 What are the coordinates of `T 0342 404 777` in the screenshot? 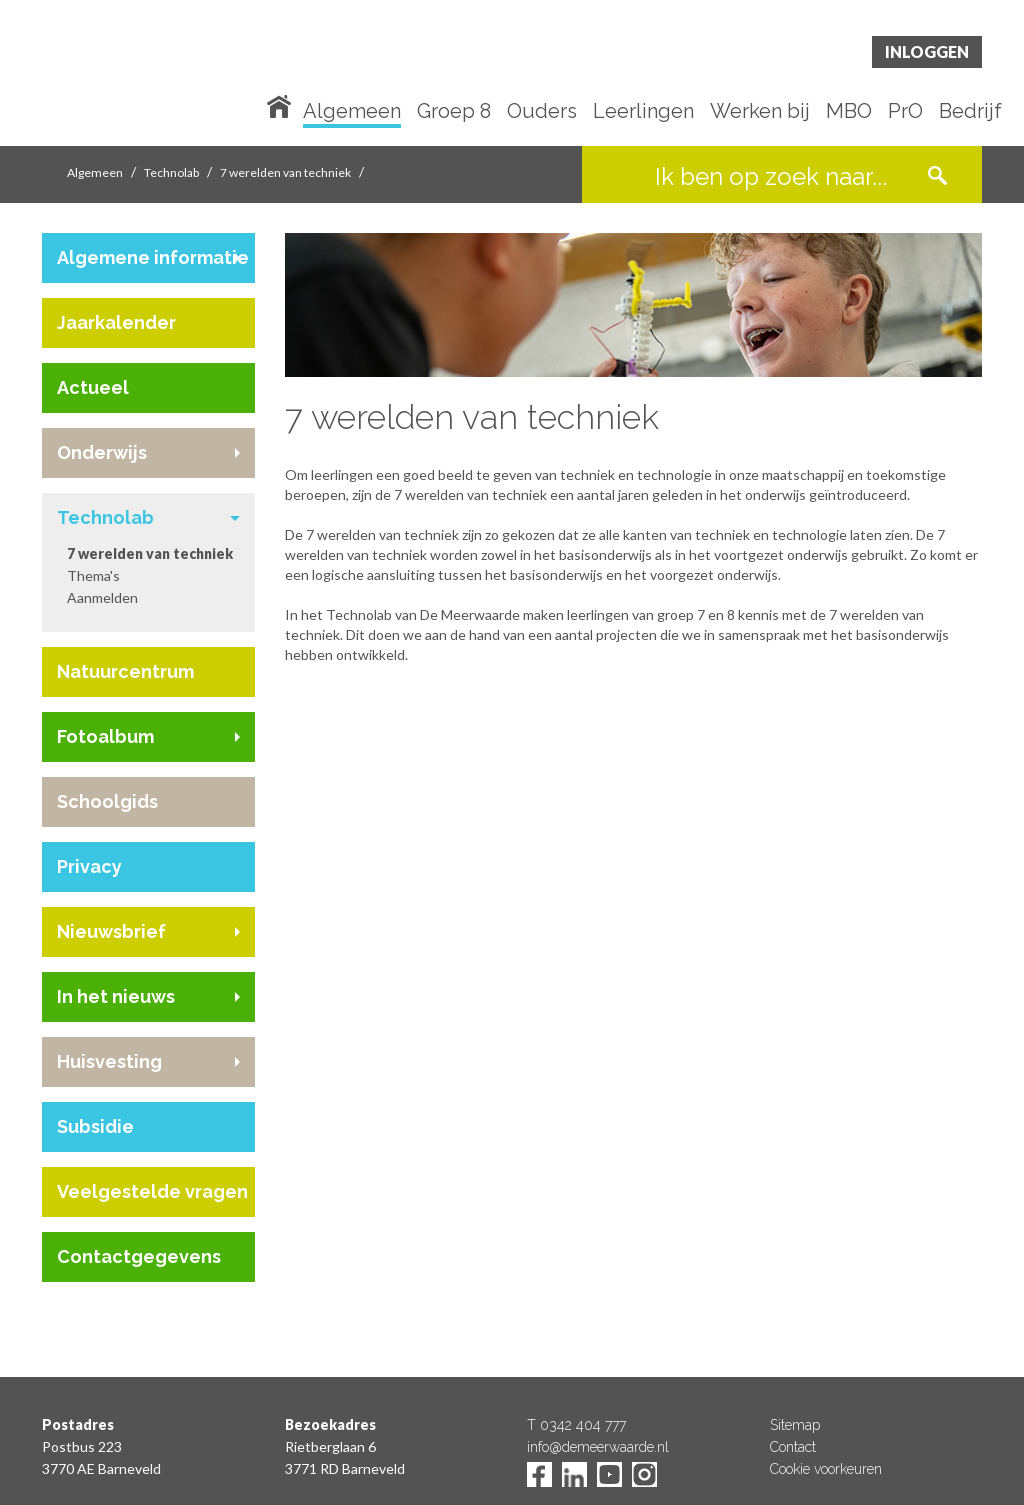 It's located at (576, 1425).